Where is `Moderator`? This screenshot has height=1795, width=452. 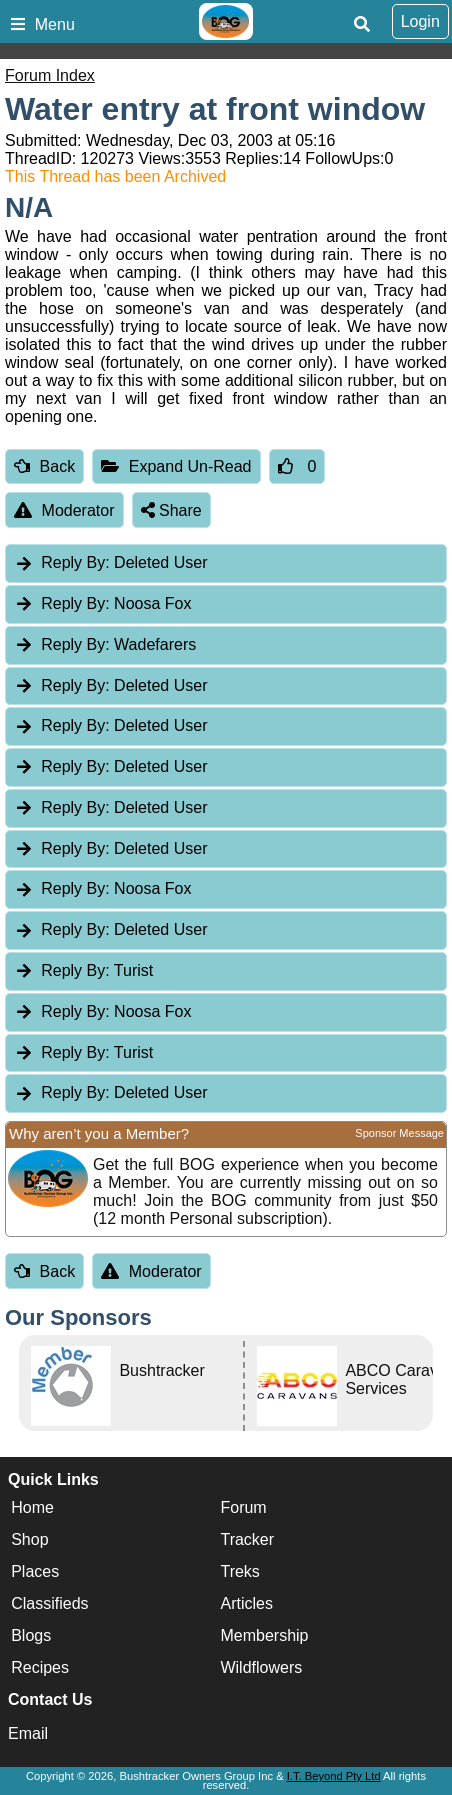 Moderator is located at coordinates (64, 510).